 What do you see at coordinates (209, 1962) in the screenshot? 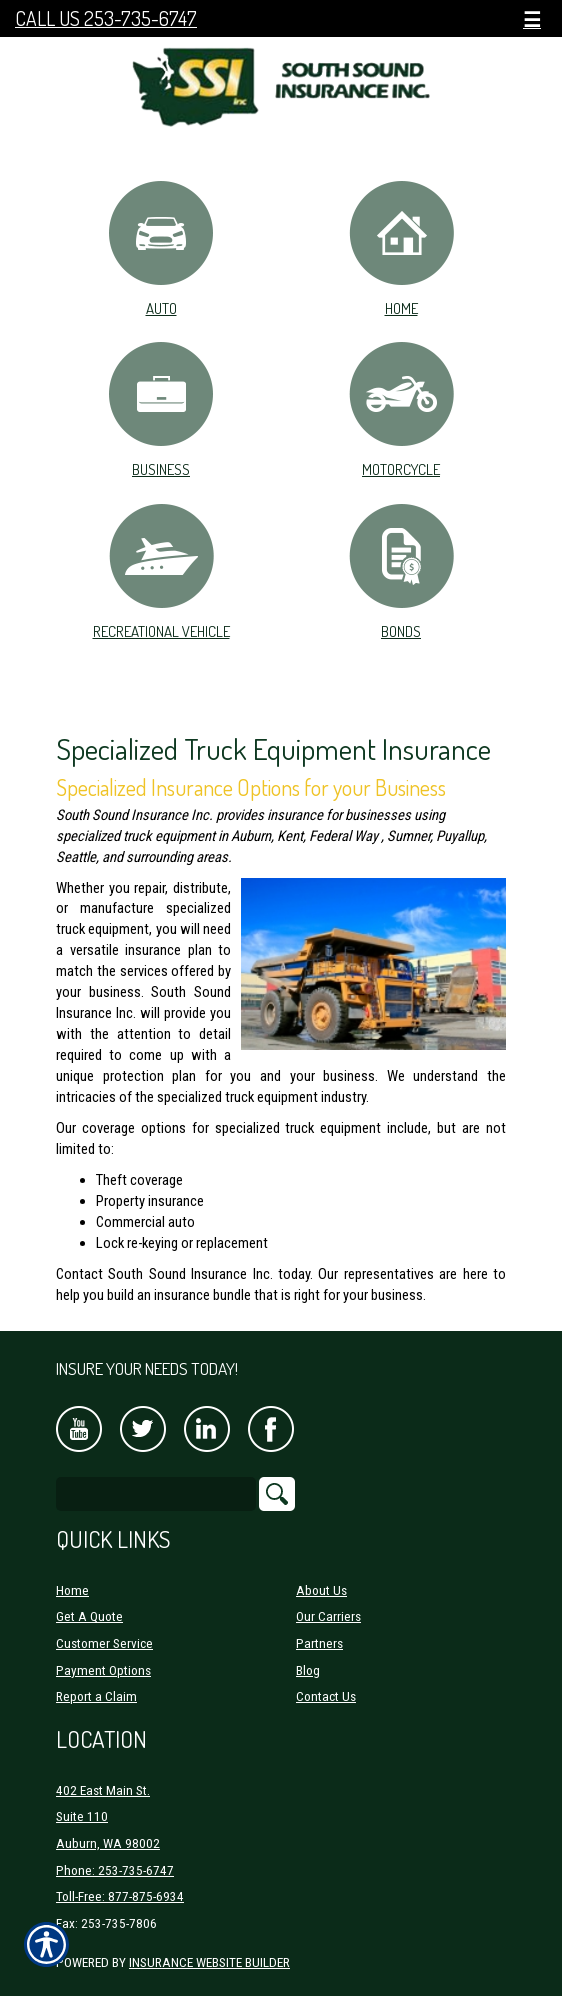
I see `Insurance Website Builder` at bounding box center [209, 1962].